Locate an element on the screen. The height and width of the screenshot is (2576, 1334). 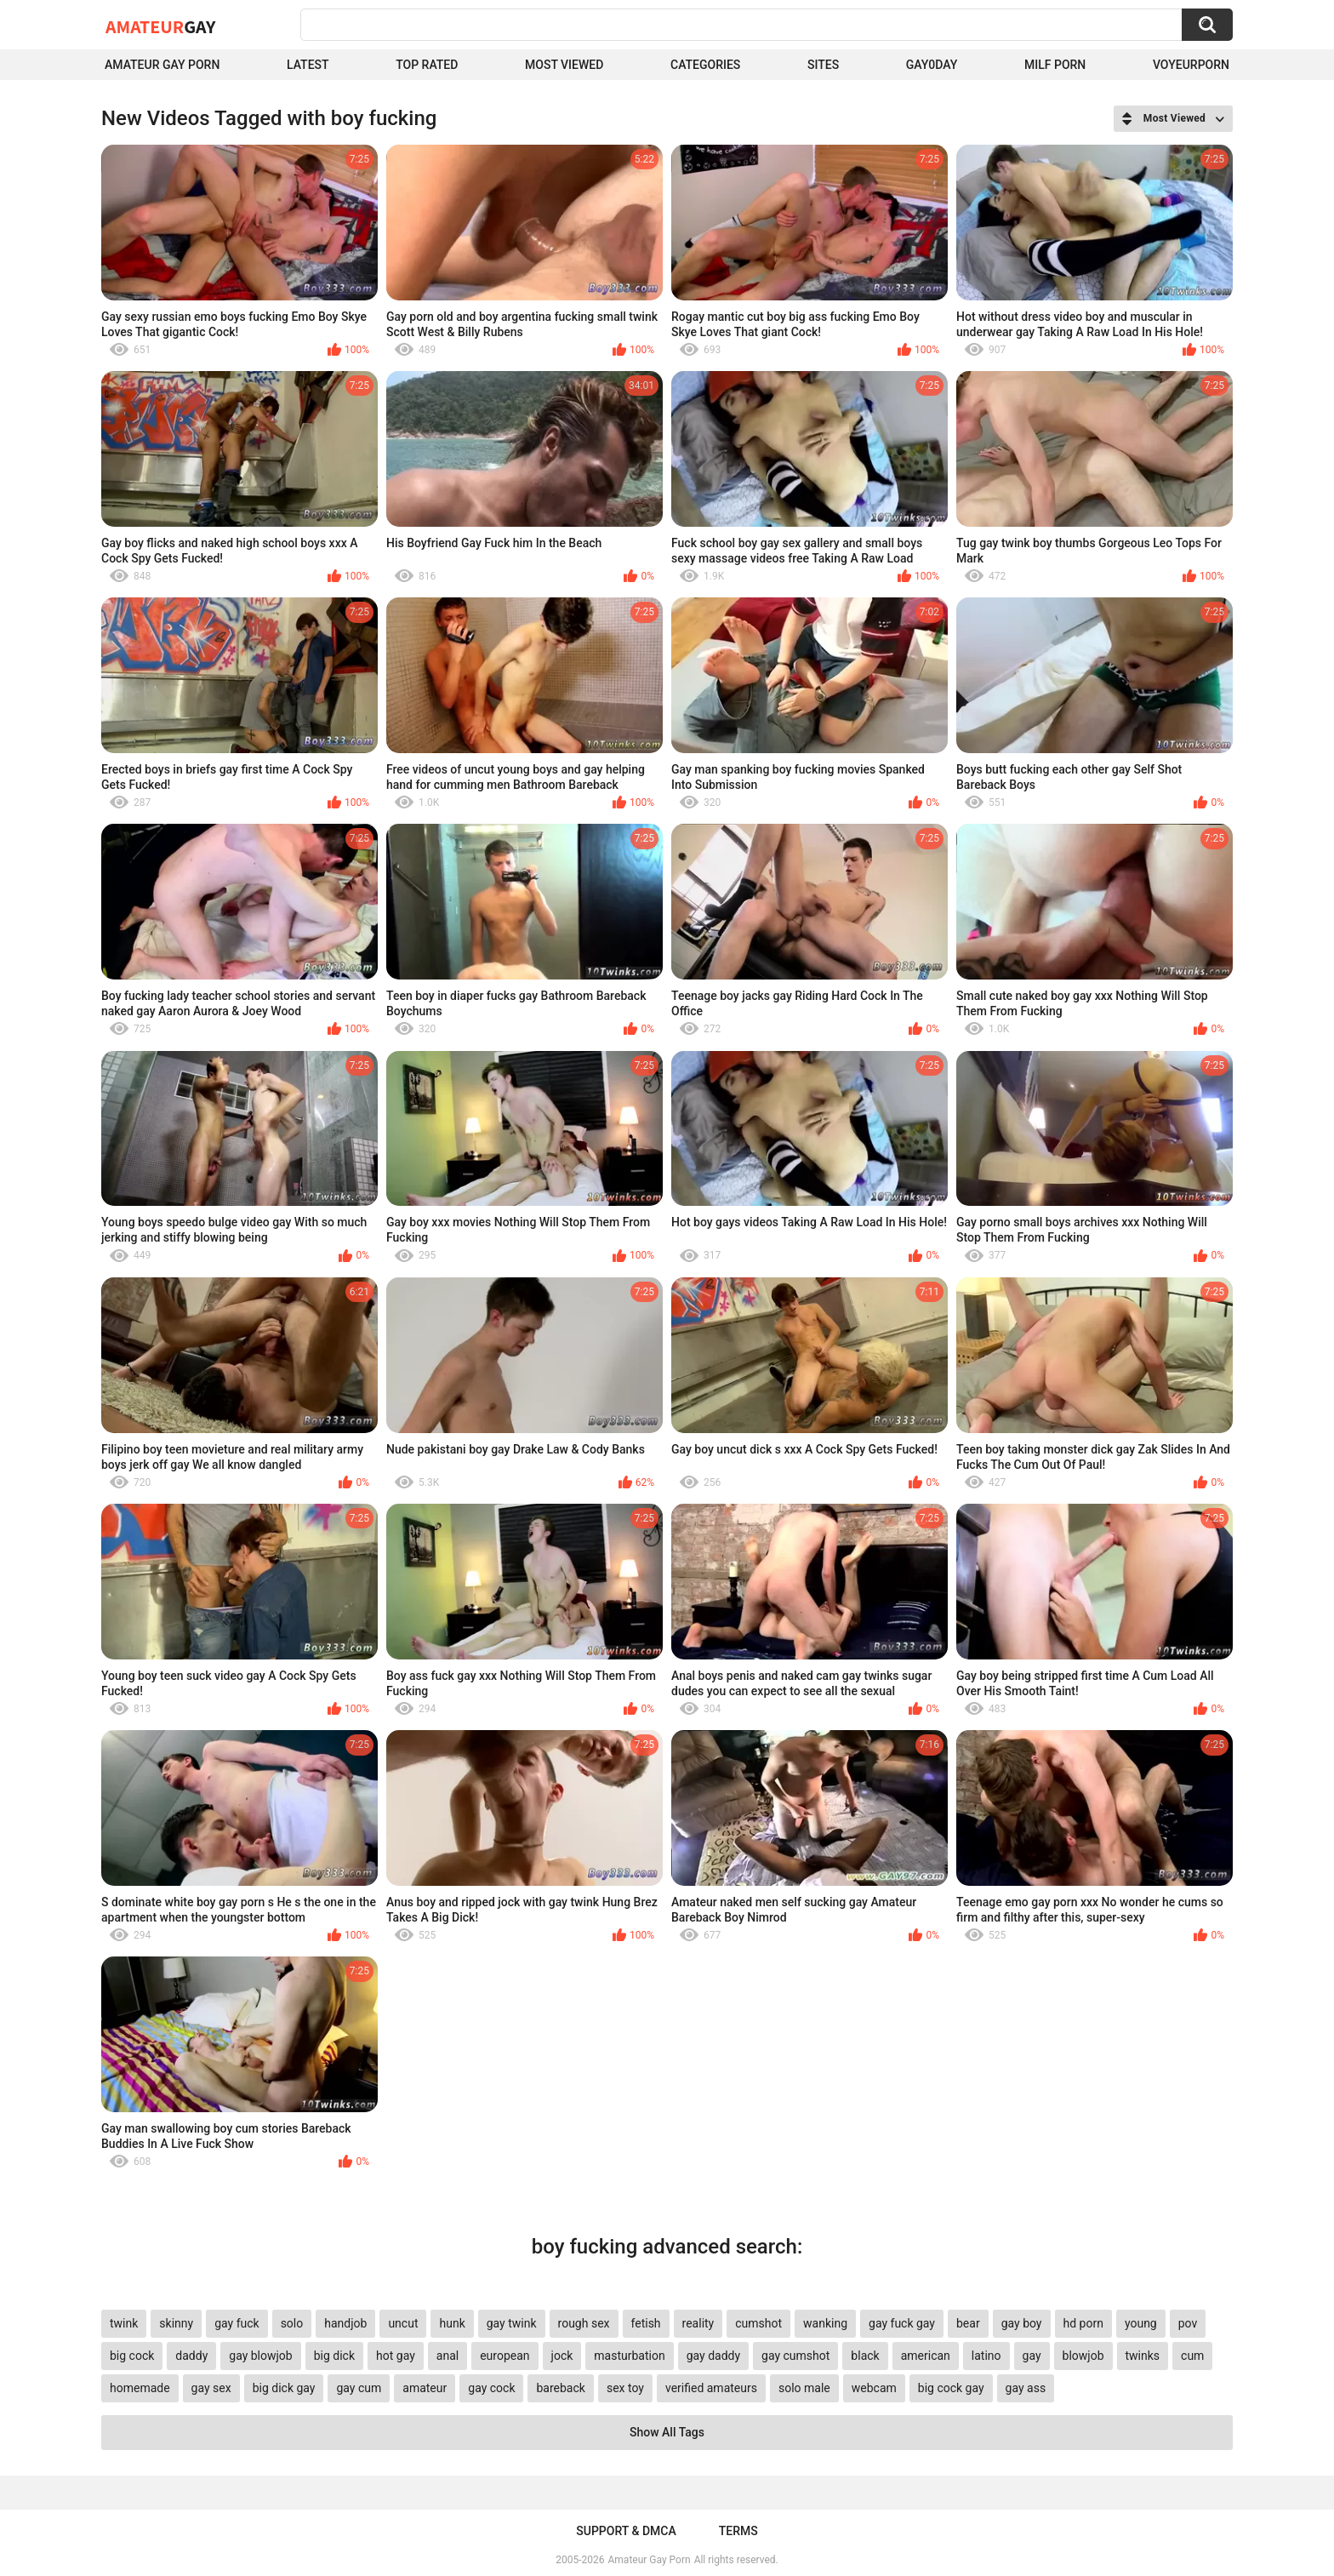
fetish is located at coordinates (646, 2323).